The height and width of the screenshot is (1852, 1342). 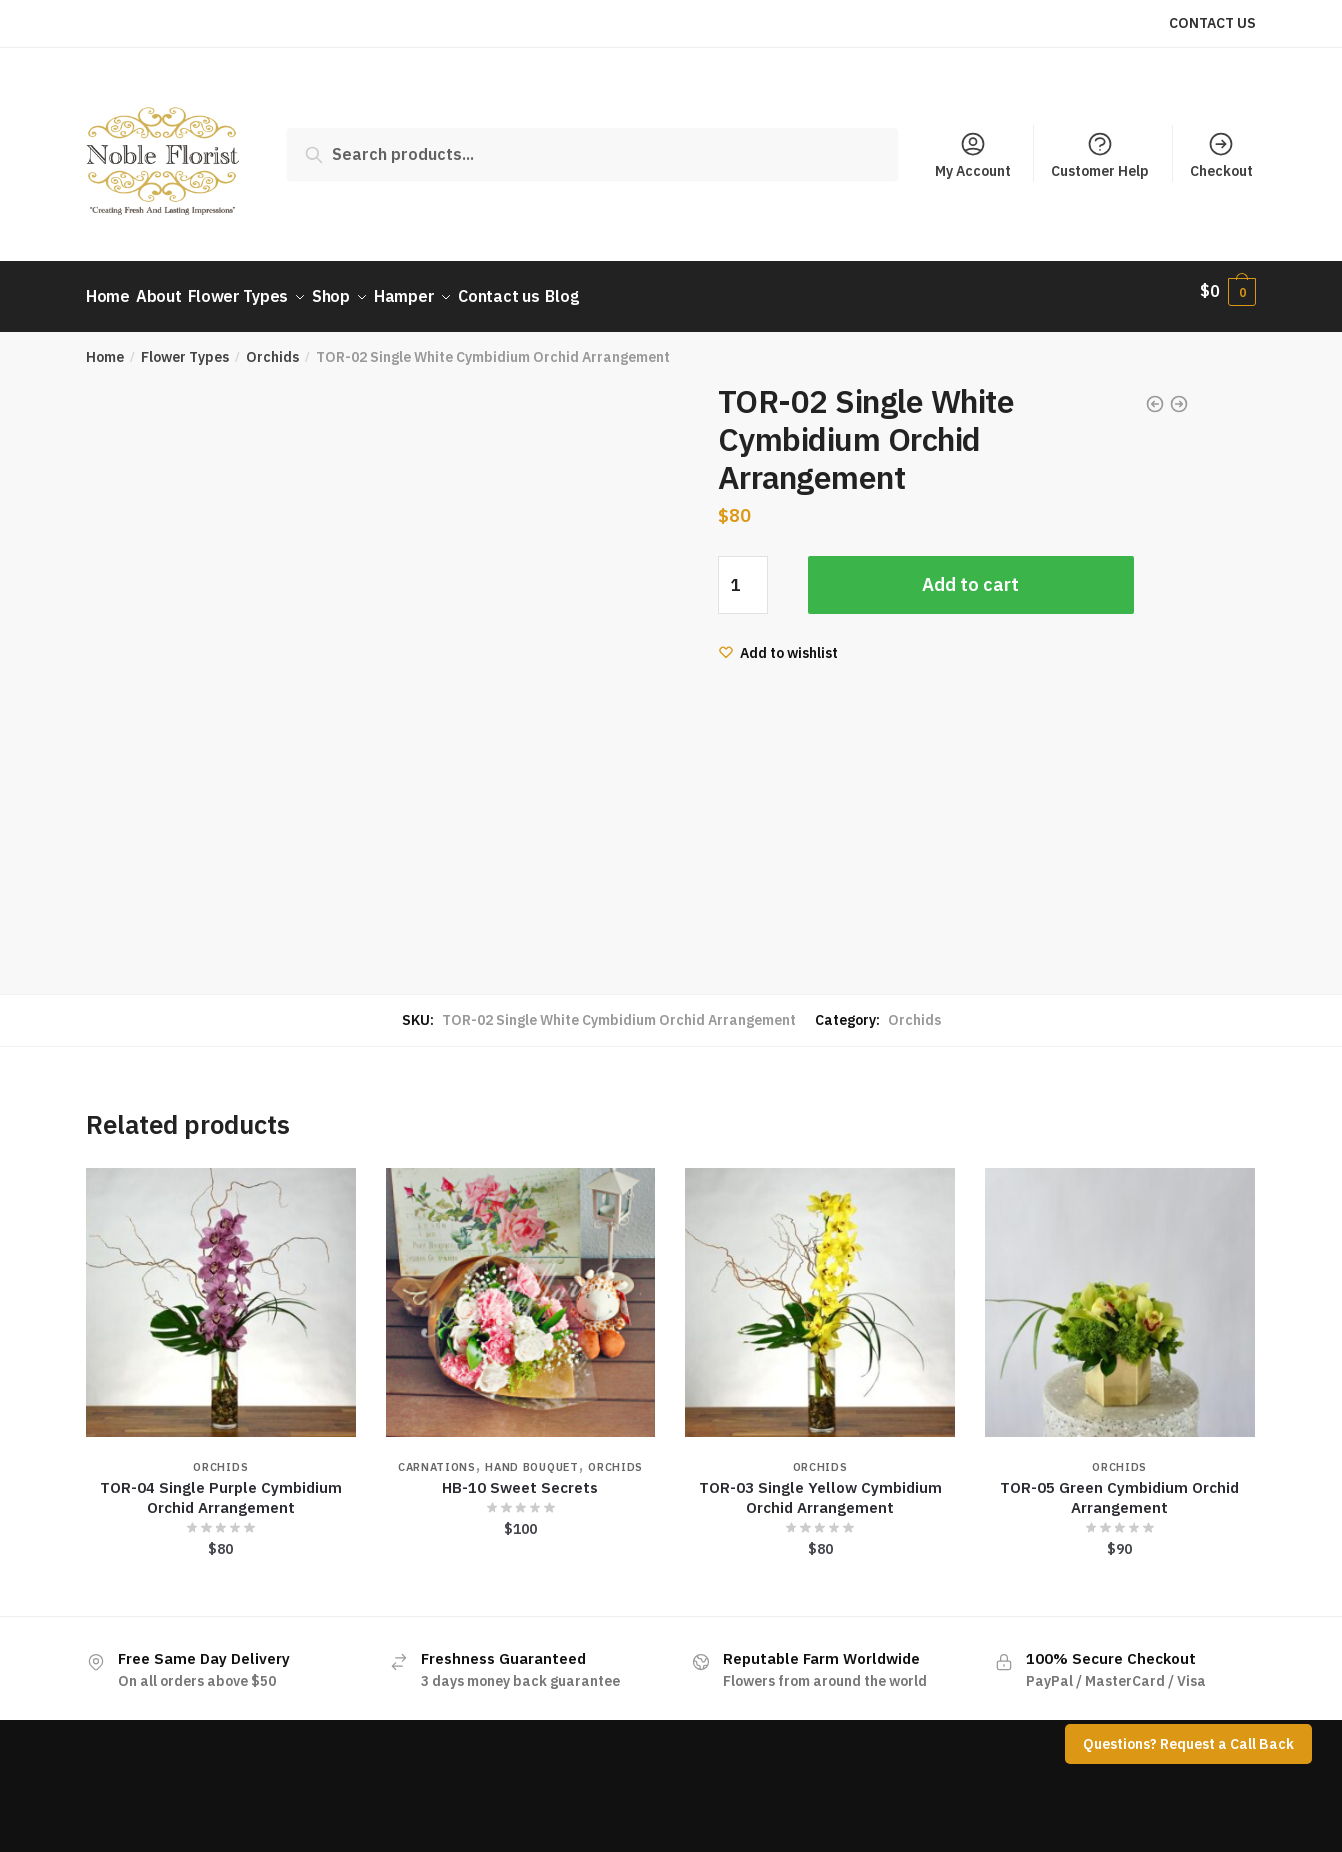 What do you see at coordinates (105, 346) in the screenshot?
I see `Home` at bounding box center [105, 346].